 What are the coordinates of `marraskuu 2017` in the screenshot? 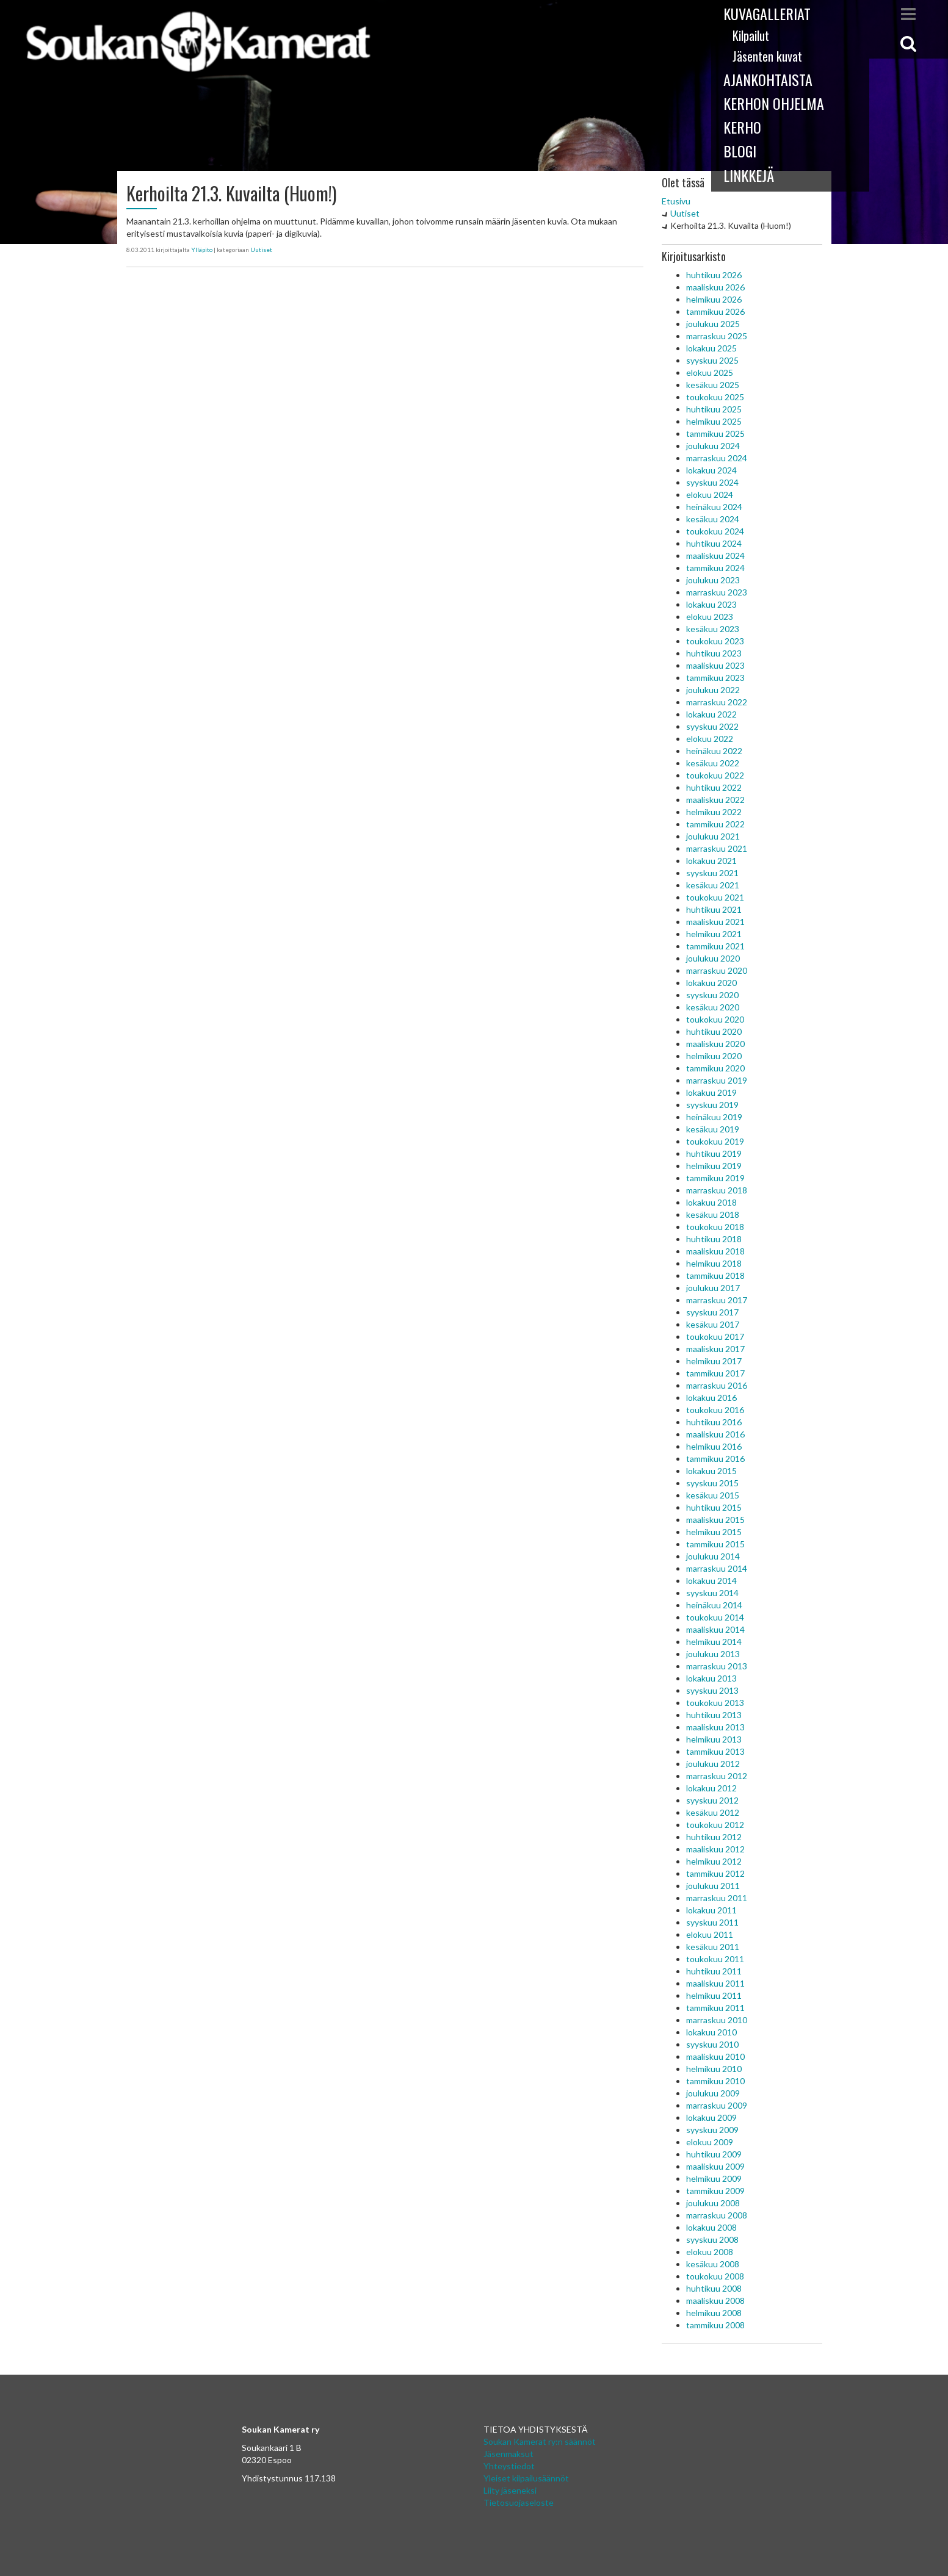 It's located at (716, 1300).